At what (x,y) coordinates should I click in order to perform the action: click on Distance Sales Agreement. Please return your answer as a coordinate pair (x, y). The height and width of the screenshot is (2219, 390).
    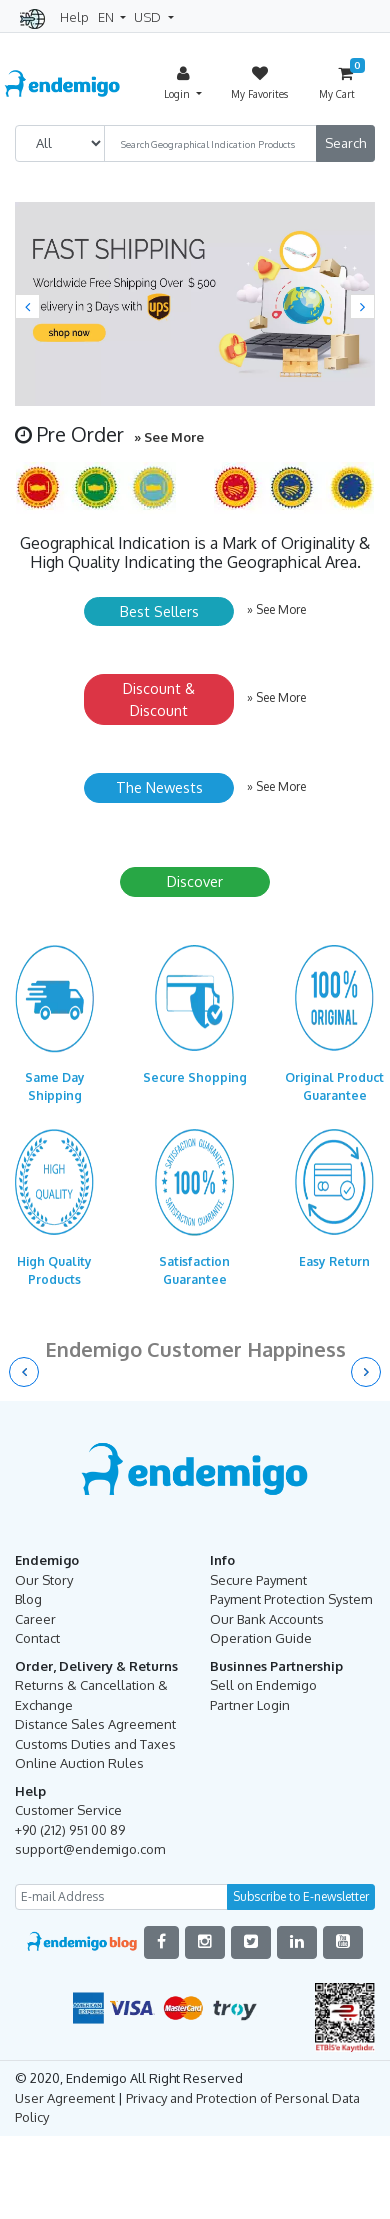
    Looking at the image, I should click on (95, 1724).